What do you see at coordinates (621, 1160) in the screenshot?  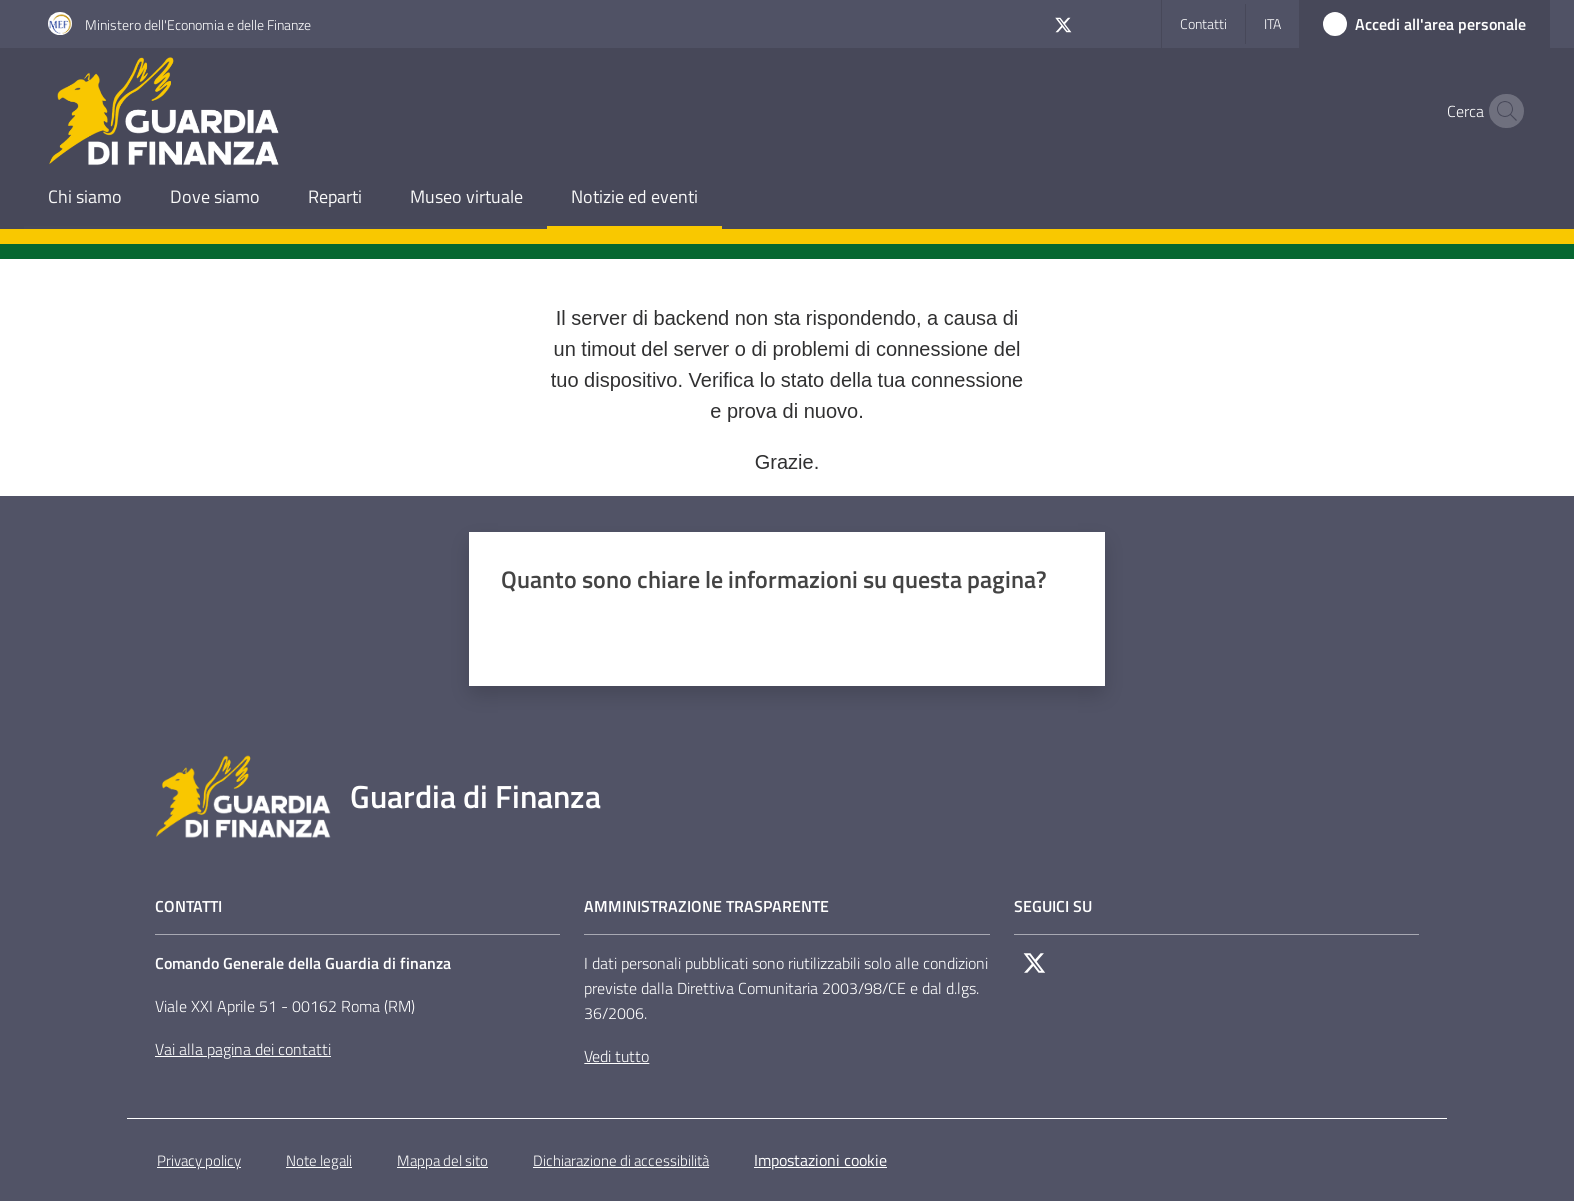 I see `Dichiarazione di accessibilità` at bounding box center [621, 1160].